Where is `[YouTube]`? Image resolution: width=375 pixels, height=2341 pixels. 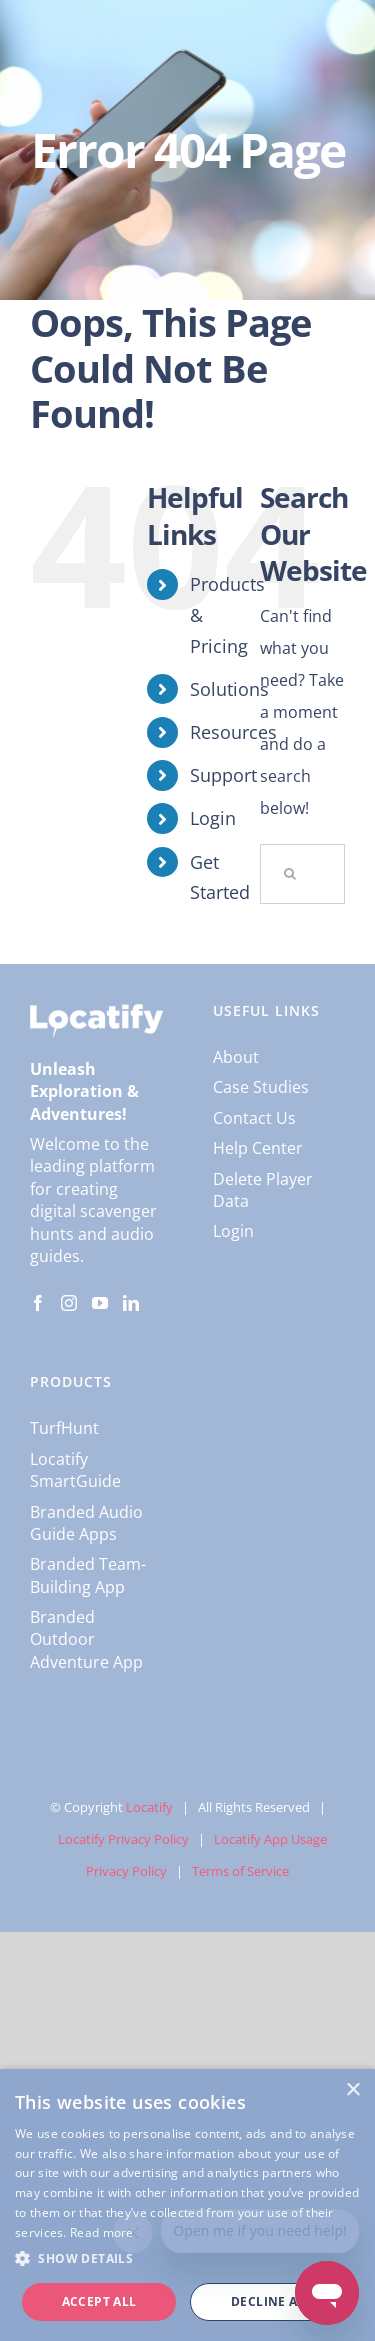 [YouTube] is located at coordinates (100, 1303).